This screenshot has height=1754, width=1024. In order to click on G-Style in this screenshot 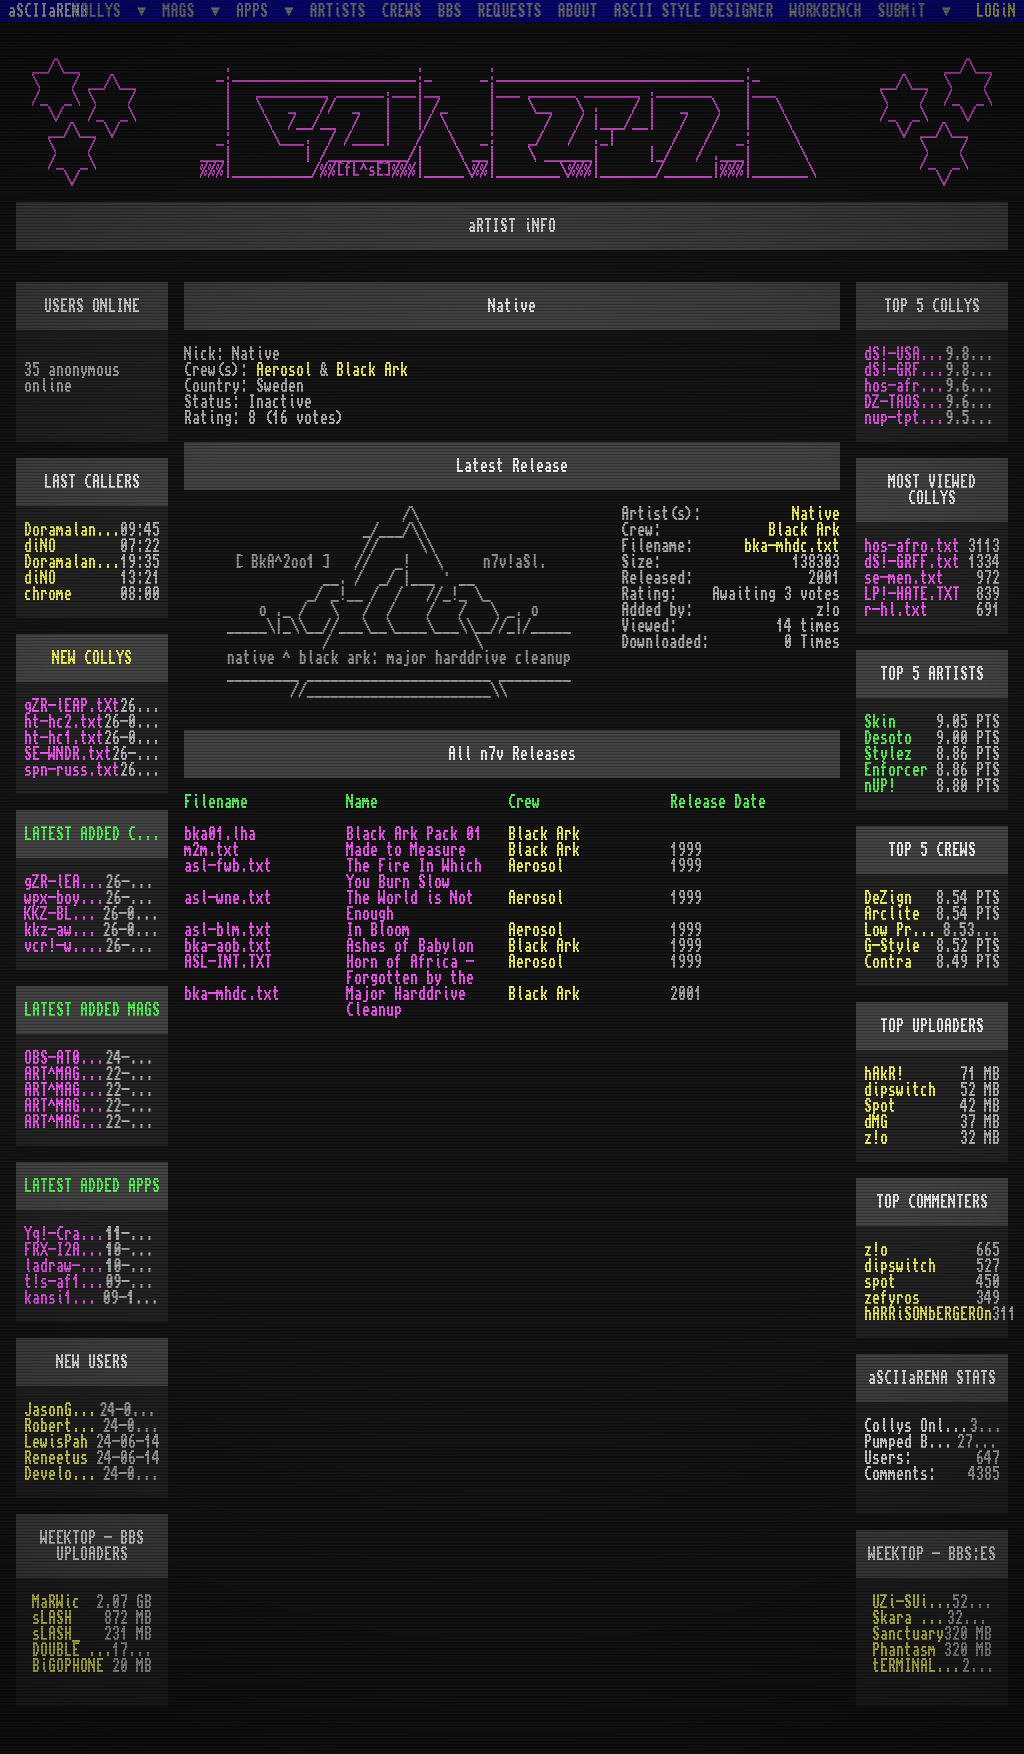, I will do `click(892, 946)`.